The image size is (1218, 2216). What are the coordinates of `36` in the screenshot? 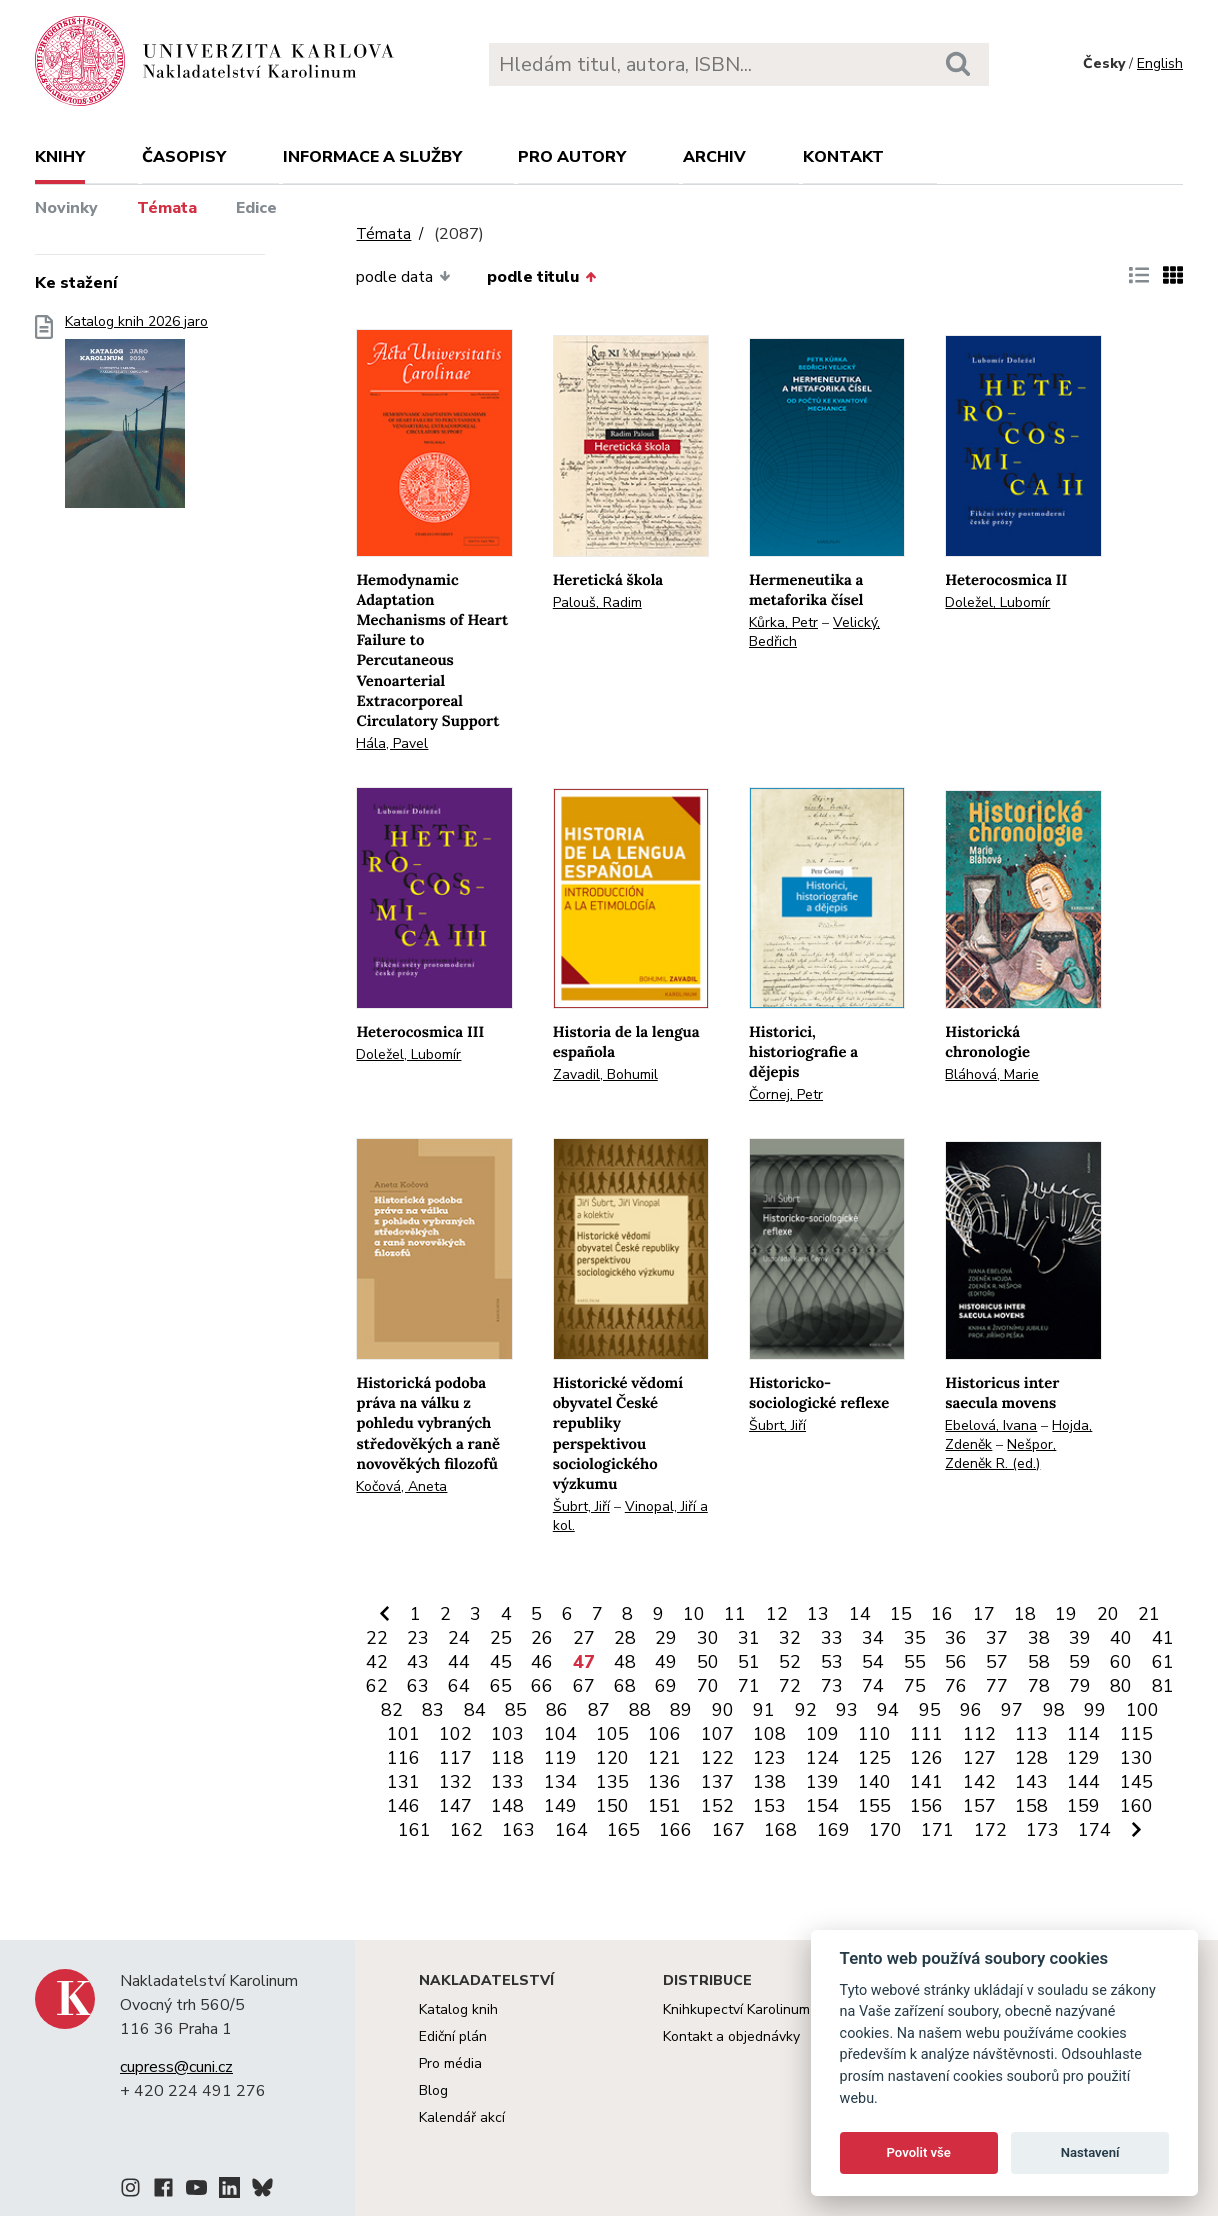 It's located at (956, 1638).